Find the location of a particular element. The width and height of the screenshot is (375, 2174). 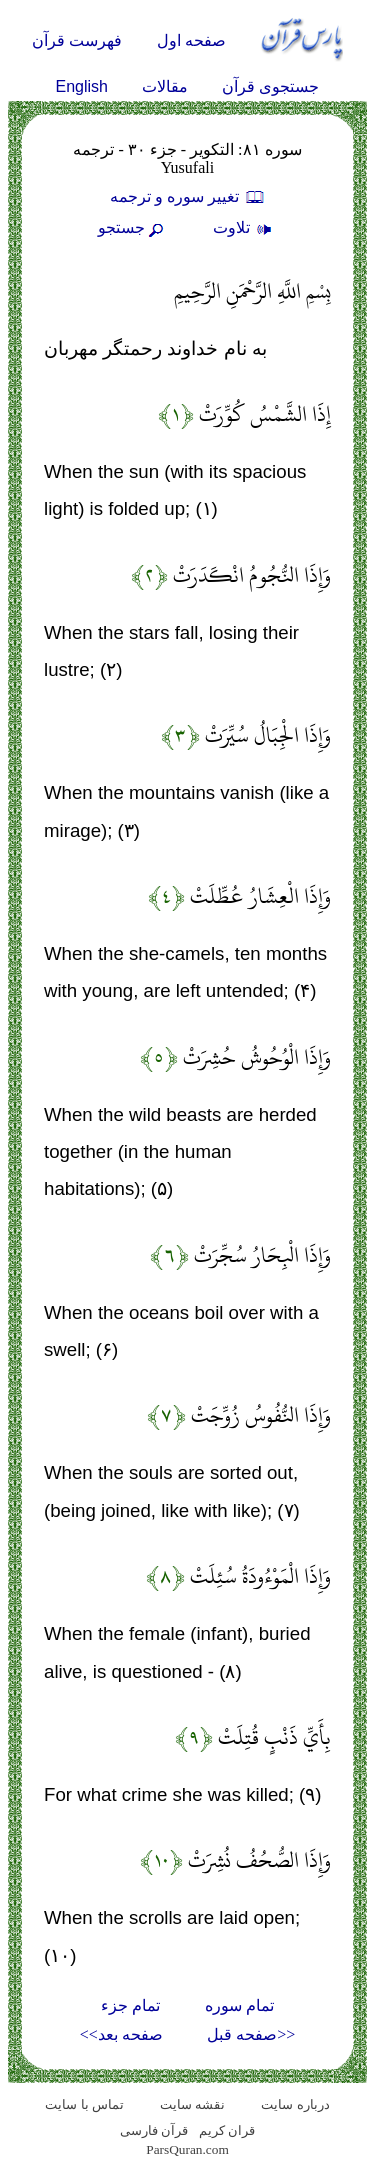

درباره سایت is located at coordinates (295, 2104).